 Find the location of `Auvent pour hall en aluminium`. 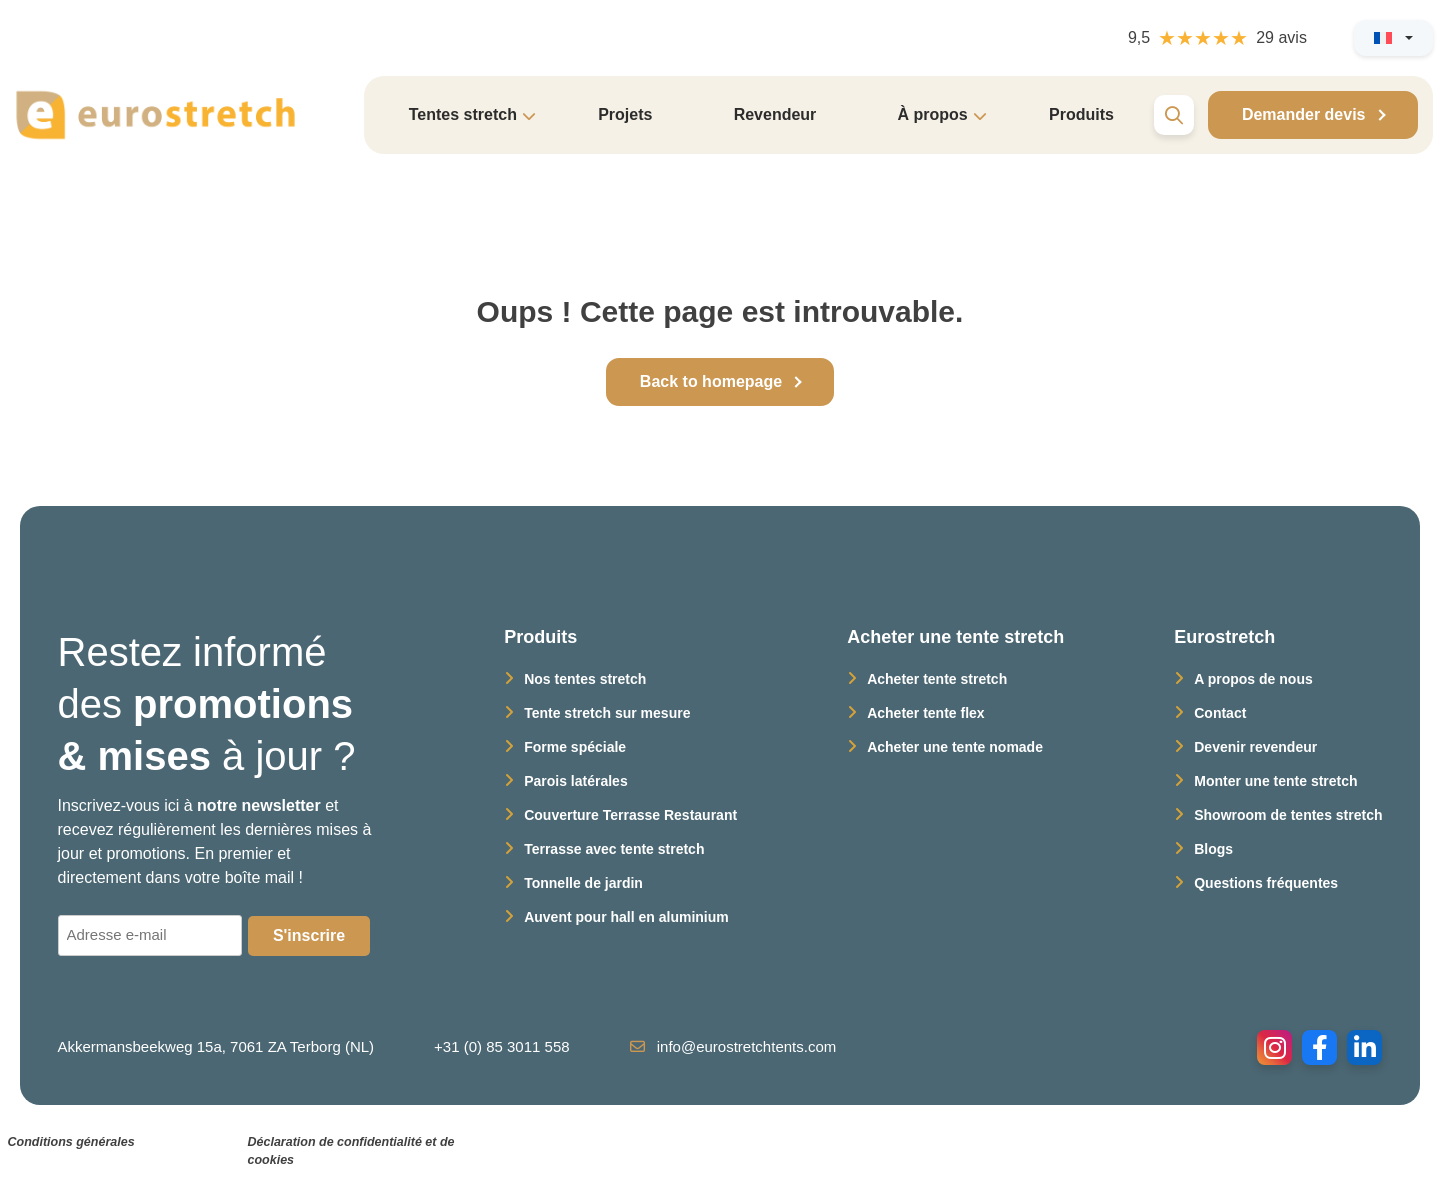

Auvent pour hall en aluminium is located at coordinates (626, 917).